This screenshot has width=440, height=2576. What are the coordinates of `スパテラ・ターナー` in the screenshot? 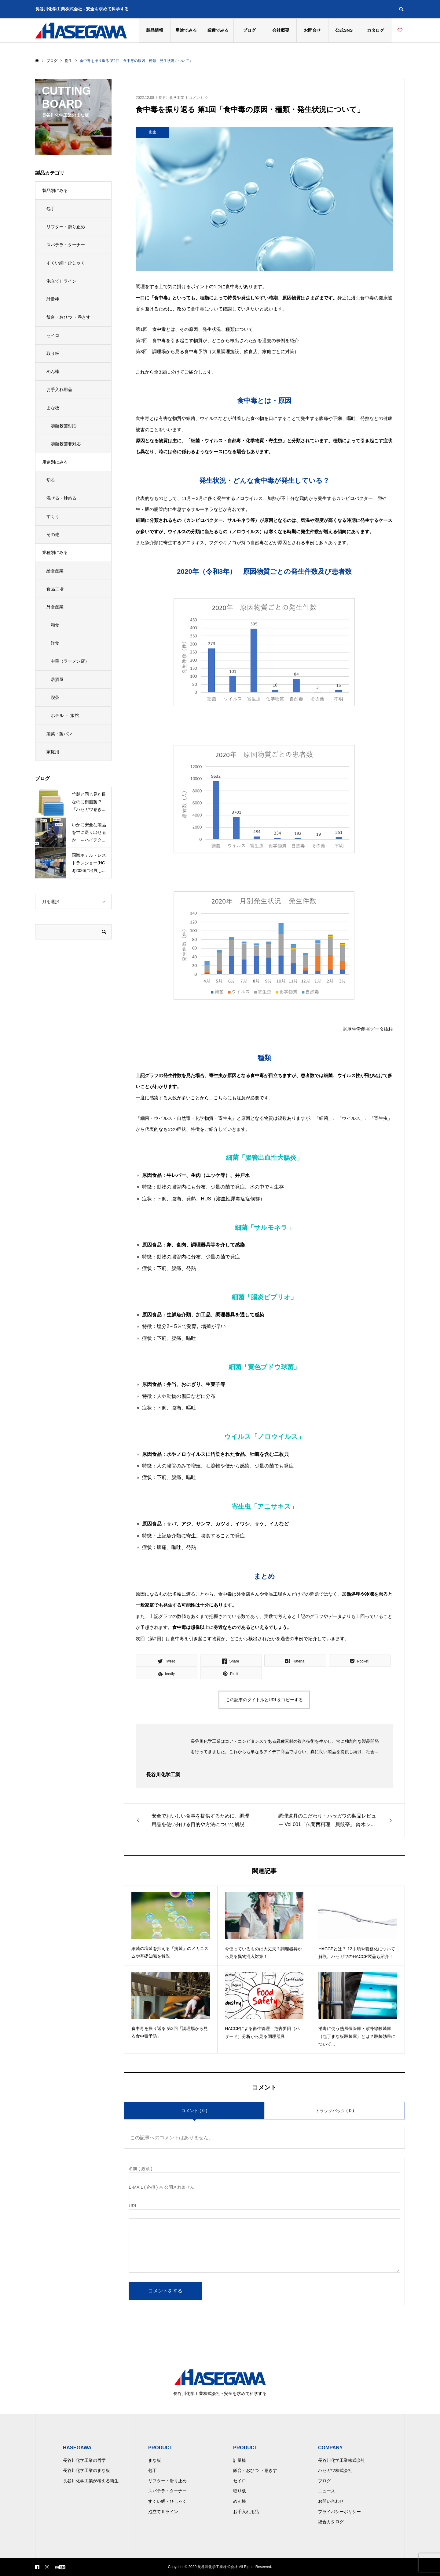 It's located at (65, 244).